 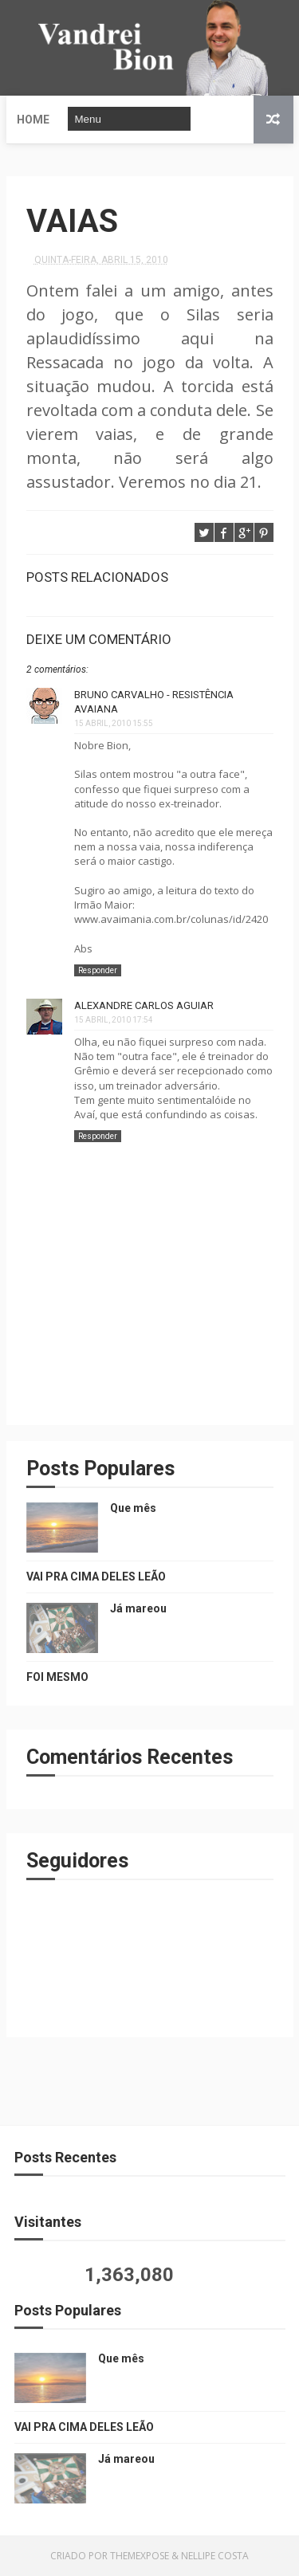 What do you see at coordinates (57, 1677) in the screenshot?
I see `FOI MESMO` at bounding box center [57, 1677].